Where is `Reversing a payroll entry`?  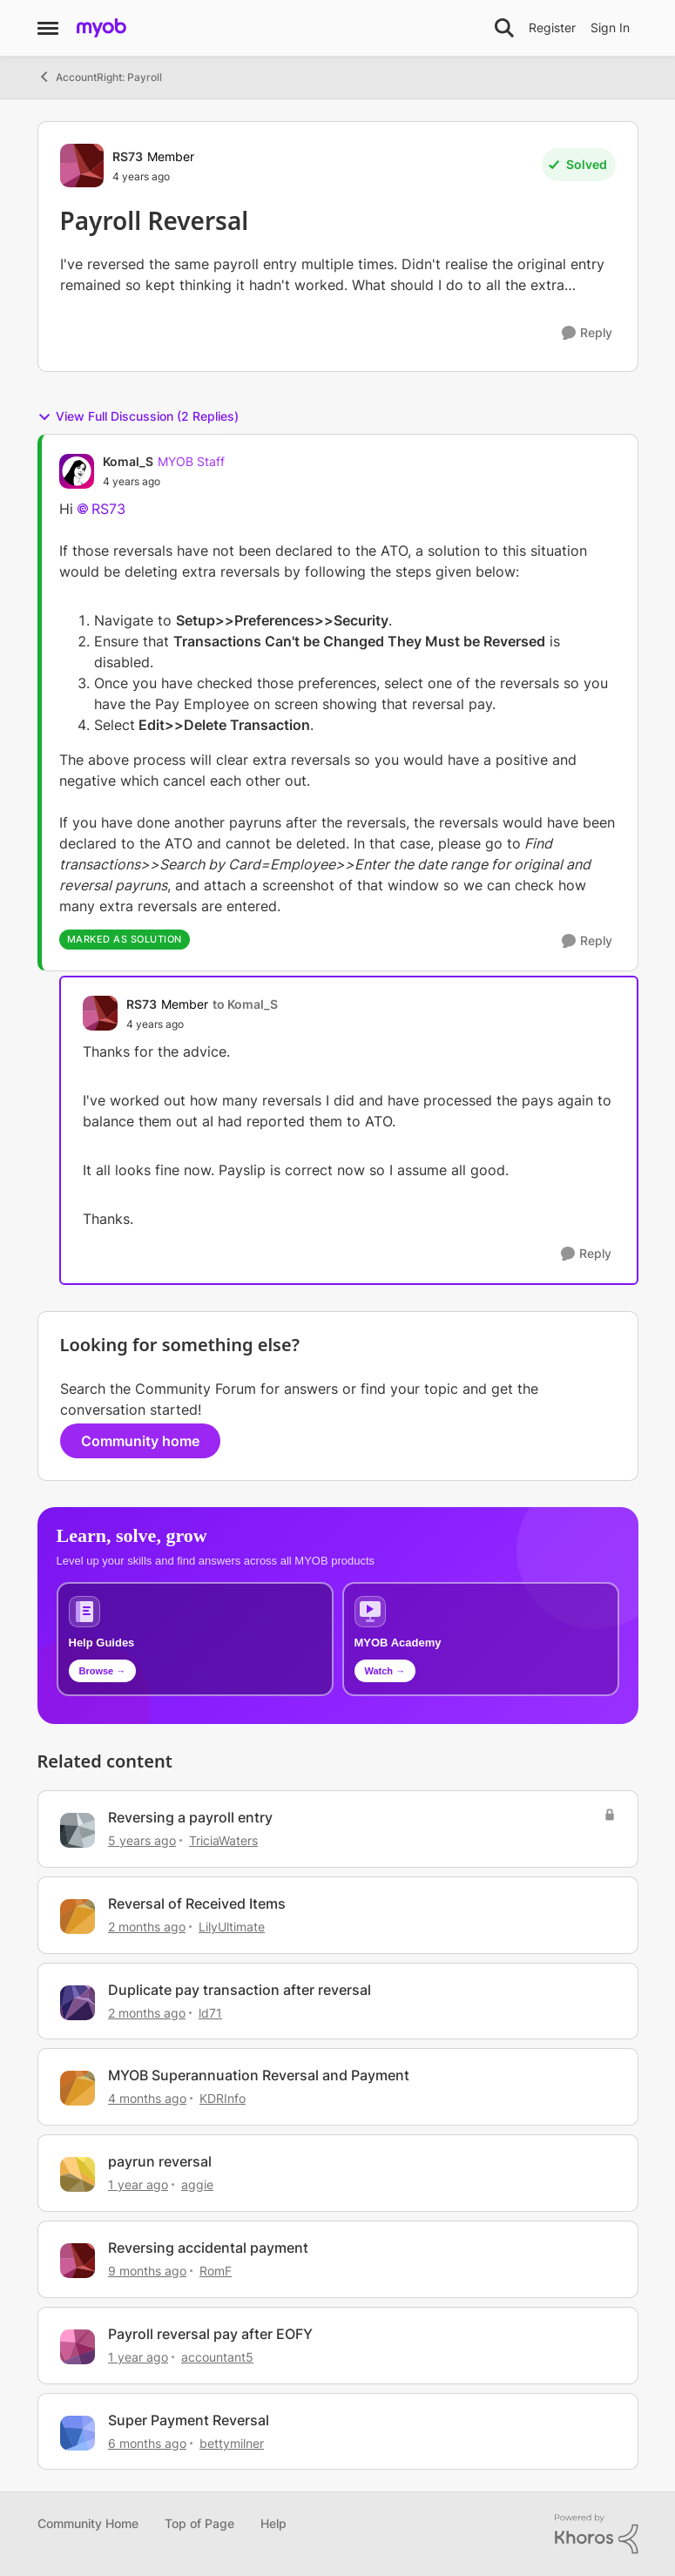 Reversing a payroll entry is located at coordinates (190, 1817).